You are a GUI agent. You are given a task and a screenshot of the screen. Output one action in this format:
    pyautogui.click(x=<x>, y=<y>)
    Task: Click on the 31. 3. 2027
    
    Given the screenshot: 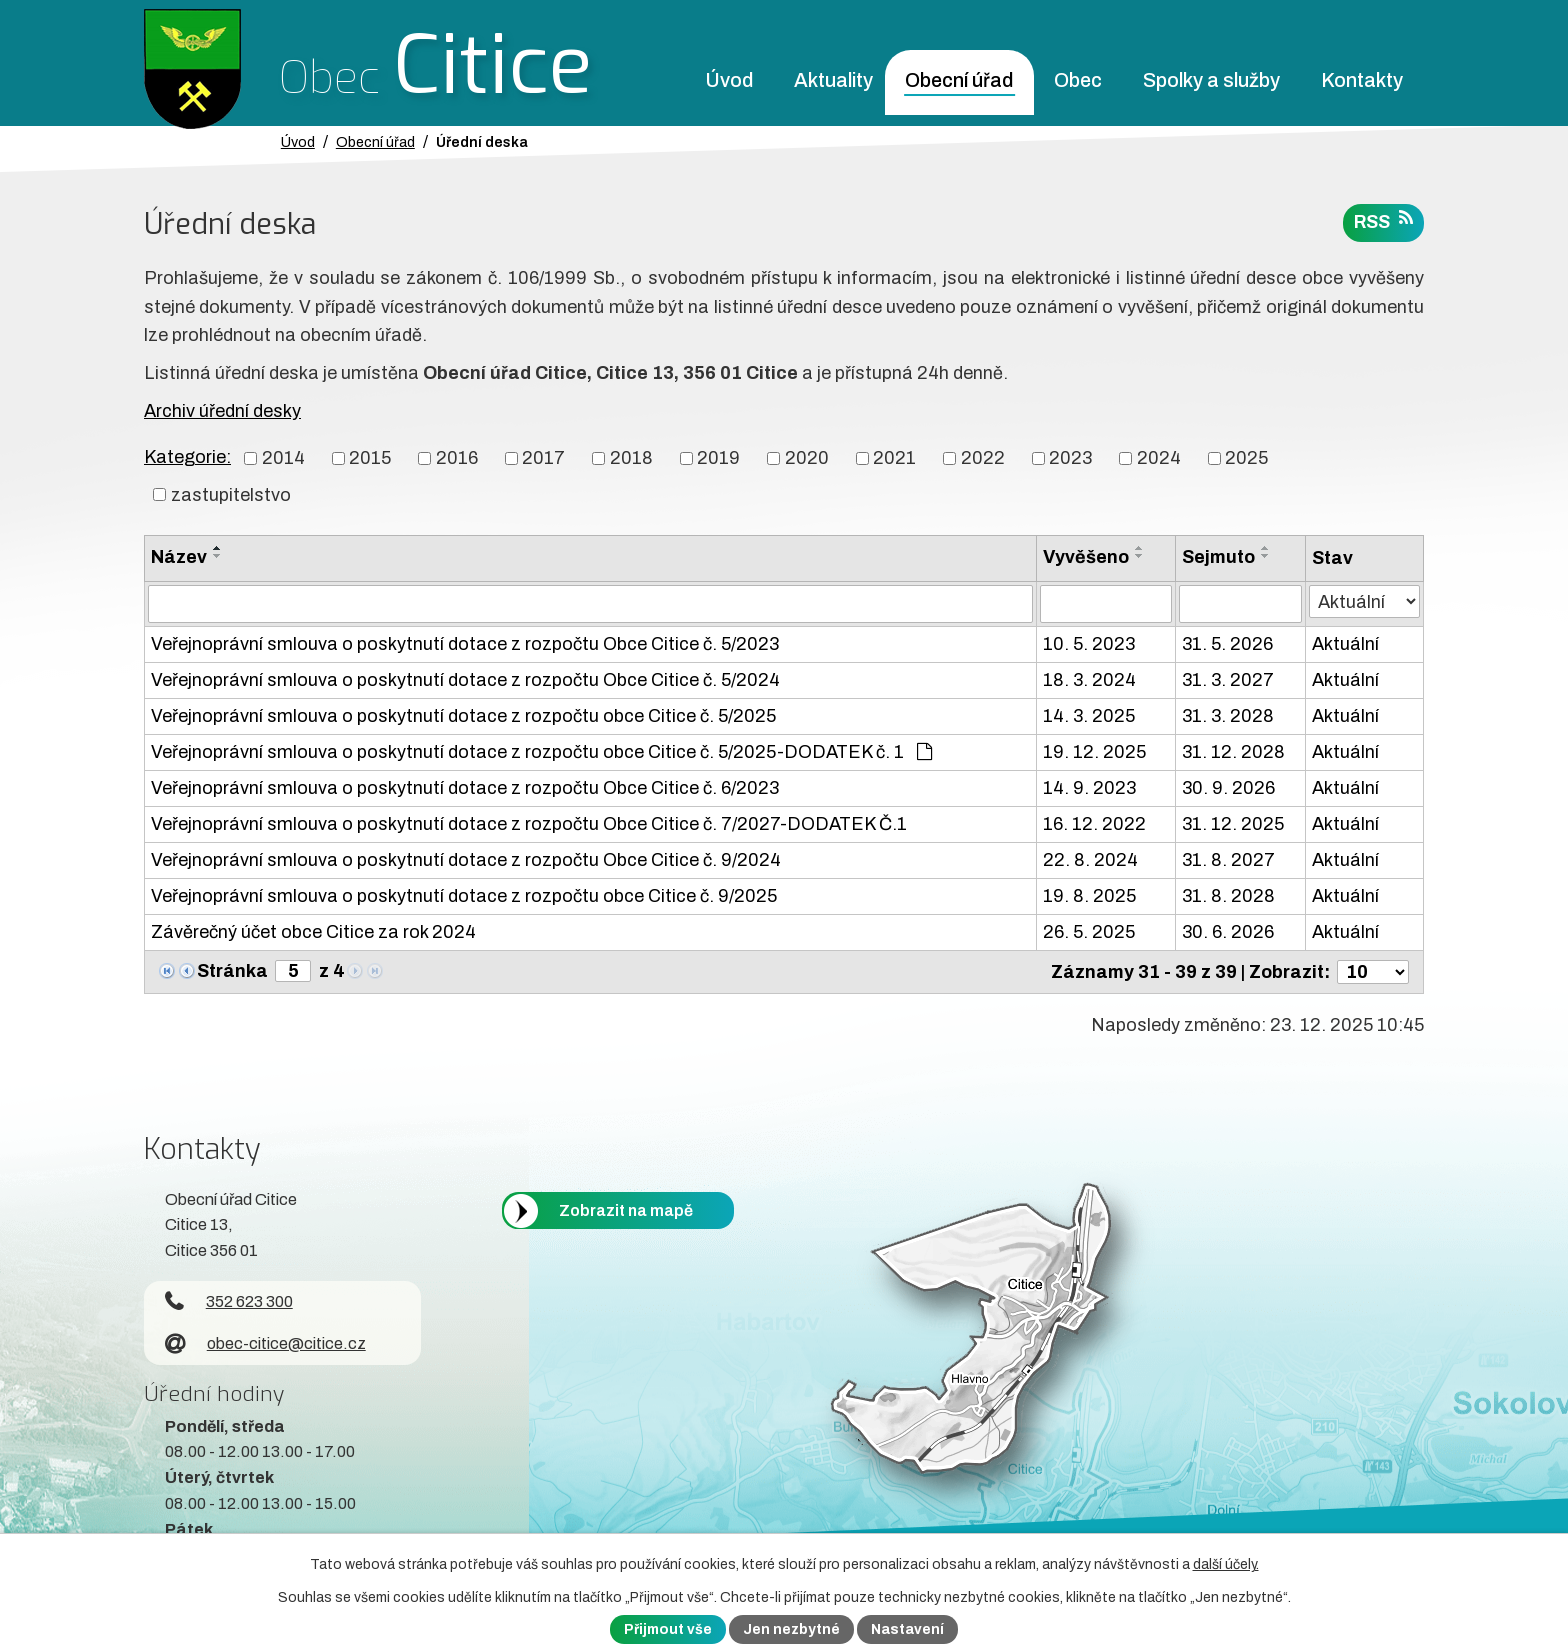 What is the action you would take?
    pyautogui.click(x=1228, y=680)
    